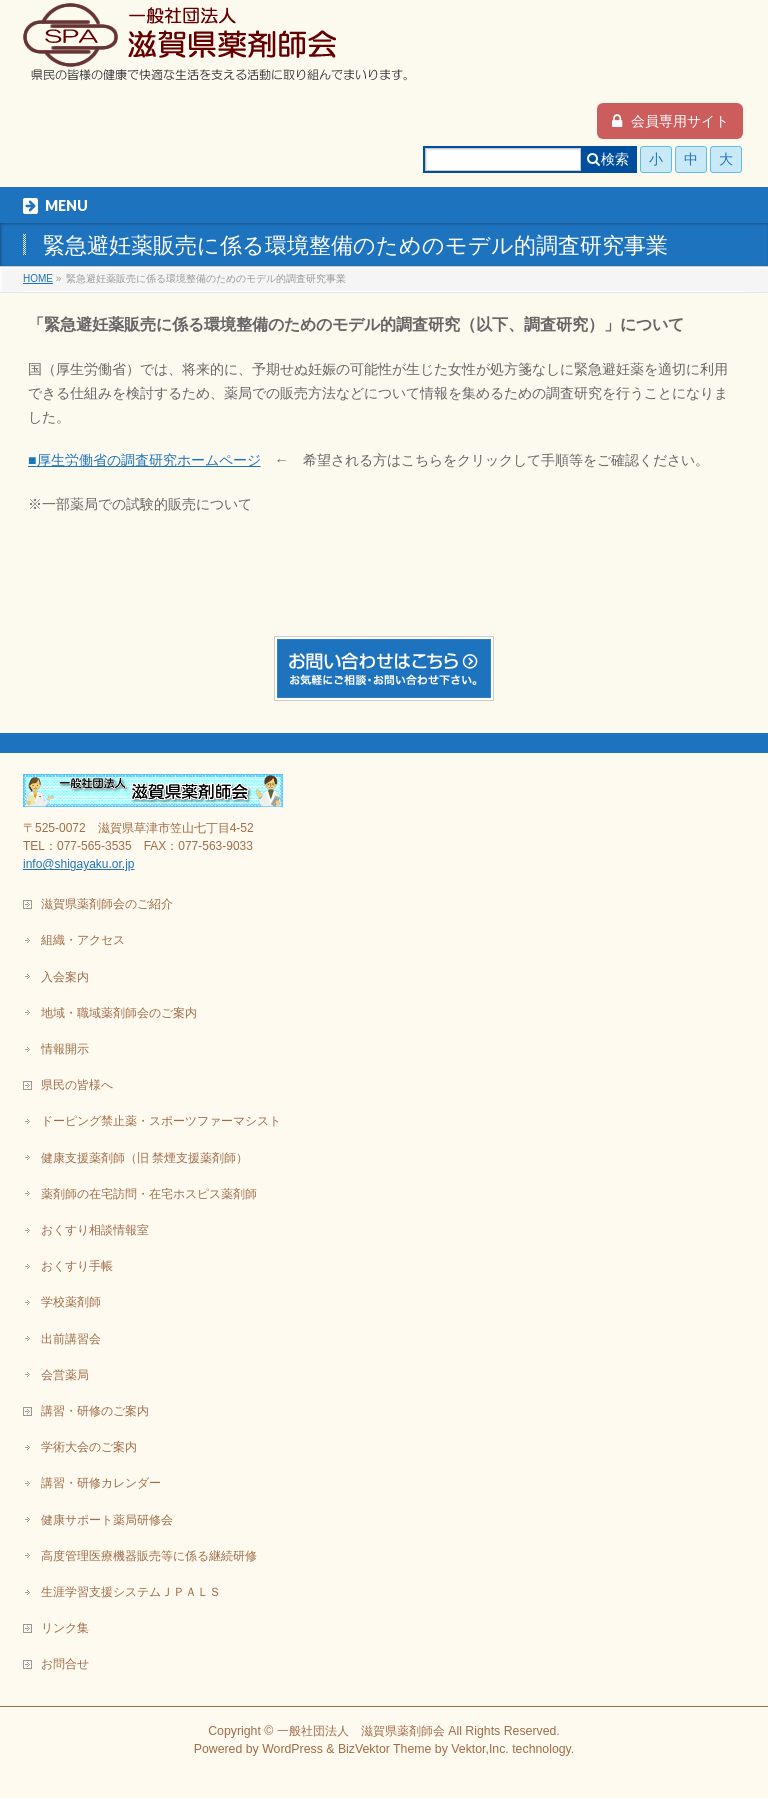 Image resolution: width=768 pixels, height=1798 pixels. What do you see at coordinates (65, 1628) in the screenshot?
I see `リンク集` at bounding box center [65, 1628].